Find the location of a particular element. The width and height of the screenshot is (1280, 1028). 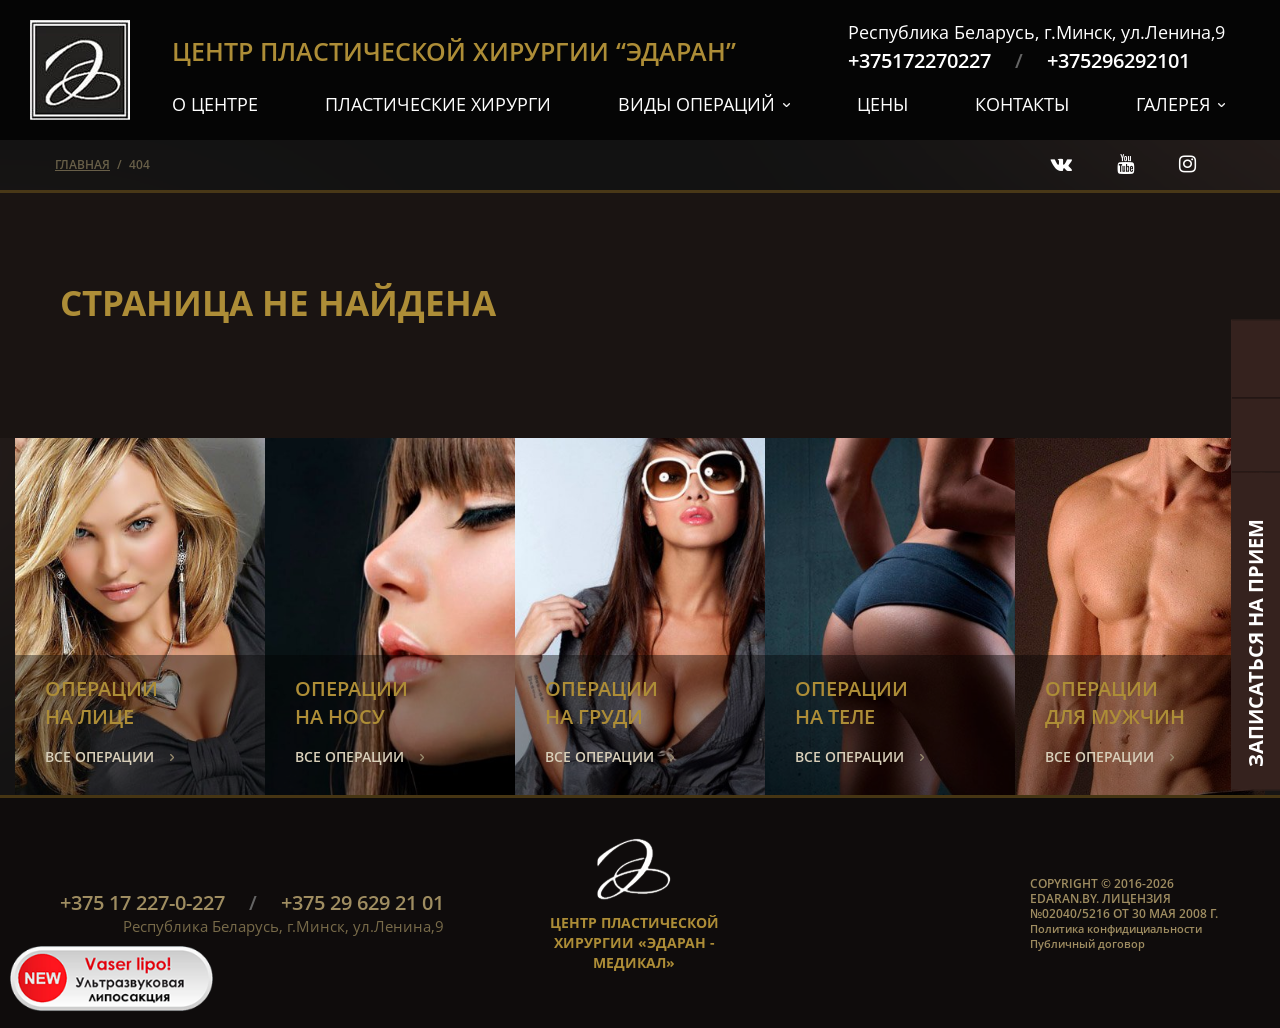

главная is located at coordinates (82, 164).